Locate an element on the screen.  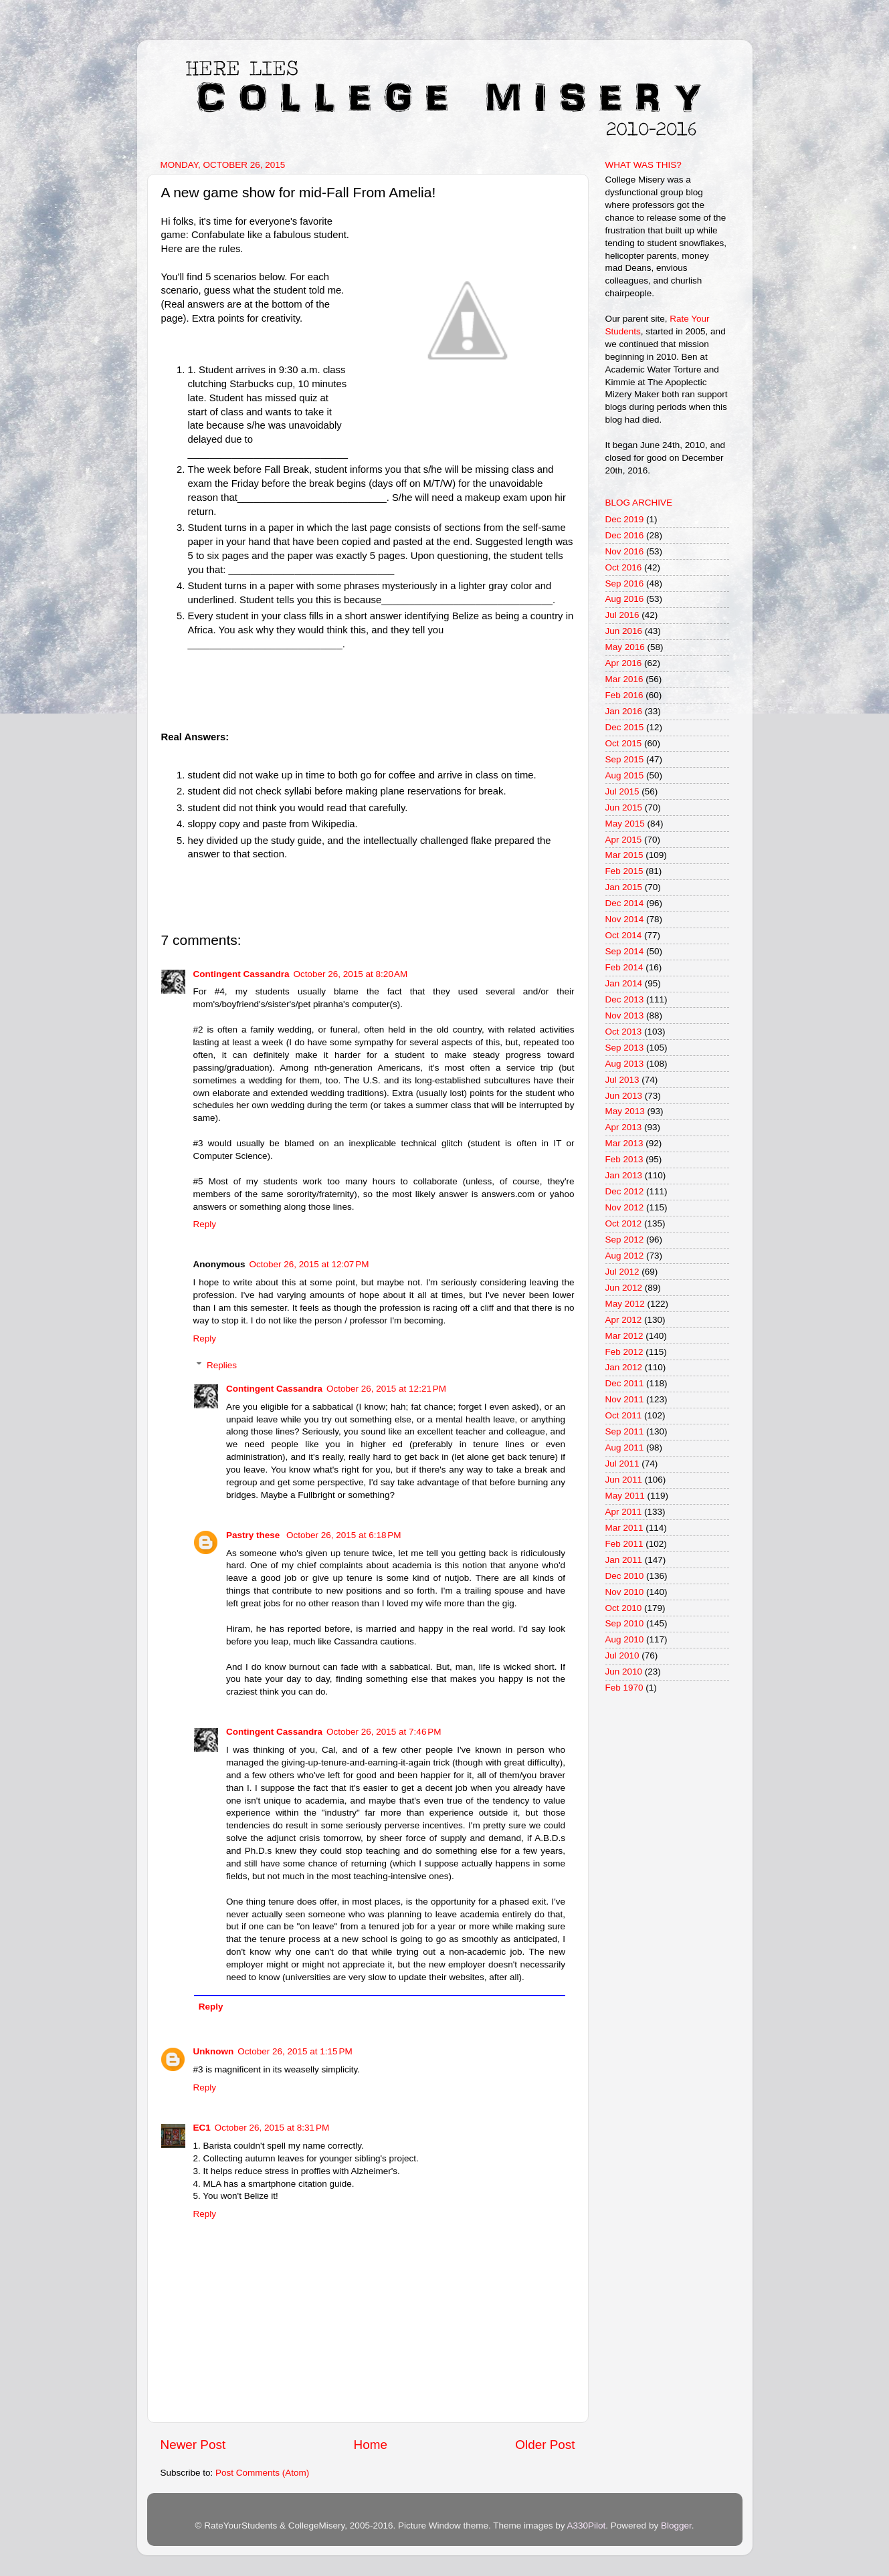
Jul 2010 is located at coordinates (622, 1655).